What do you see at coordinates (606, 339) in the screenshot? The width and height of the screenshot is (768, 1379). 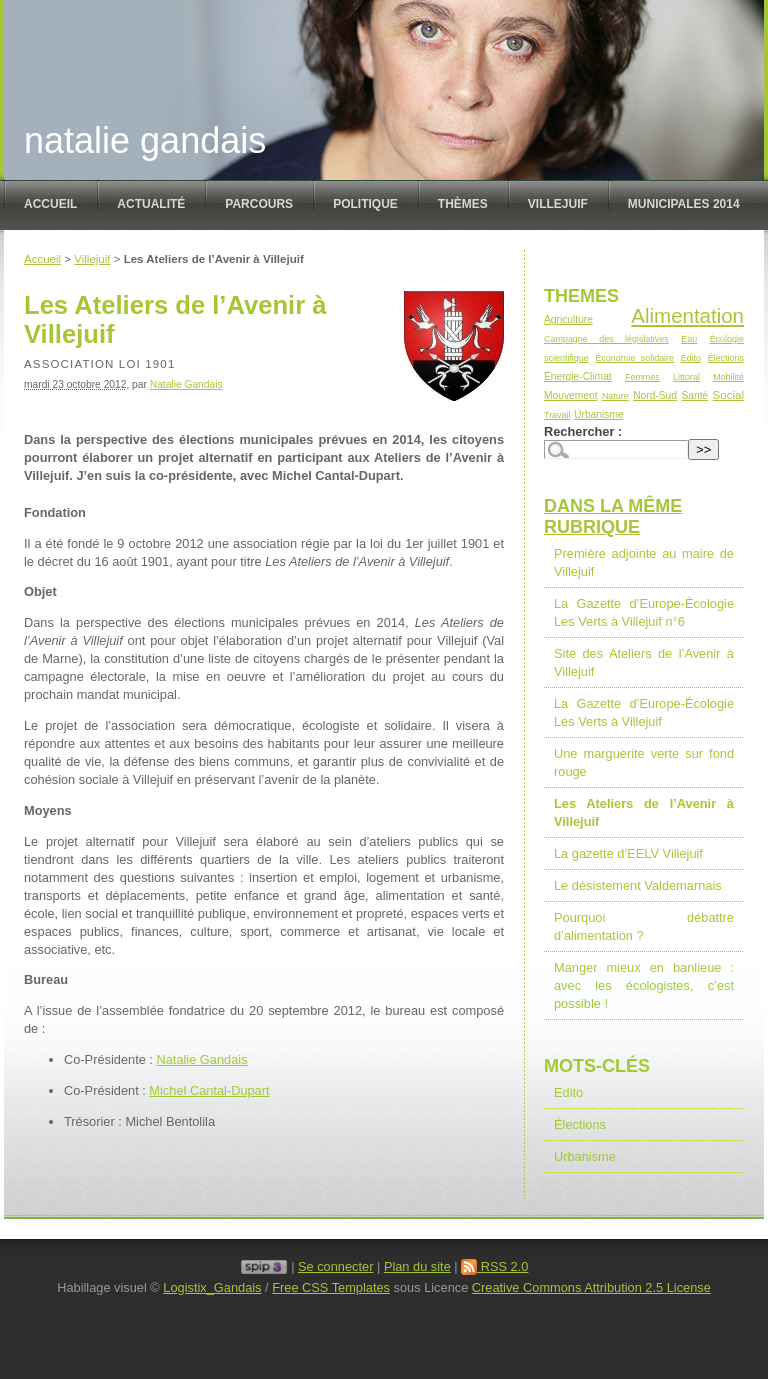 I see `Campagne des législatives` at bounding box center [606, 339].